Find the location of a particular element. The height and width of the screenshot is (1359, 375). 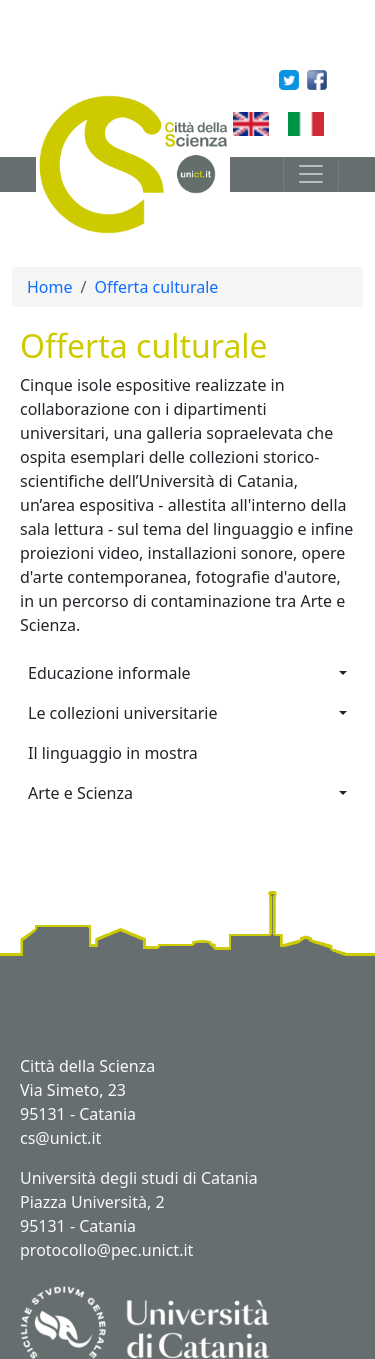

Home is located at coordinates (50, 287).